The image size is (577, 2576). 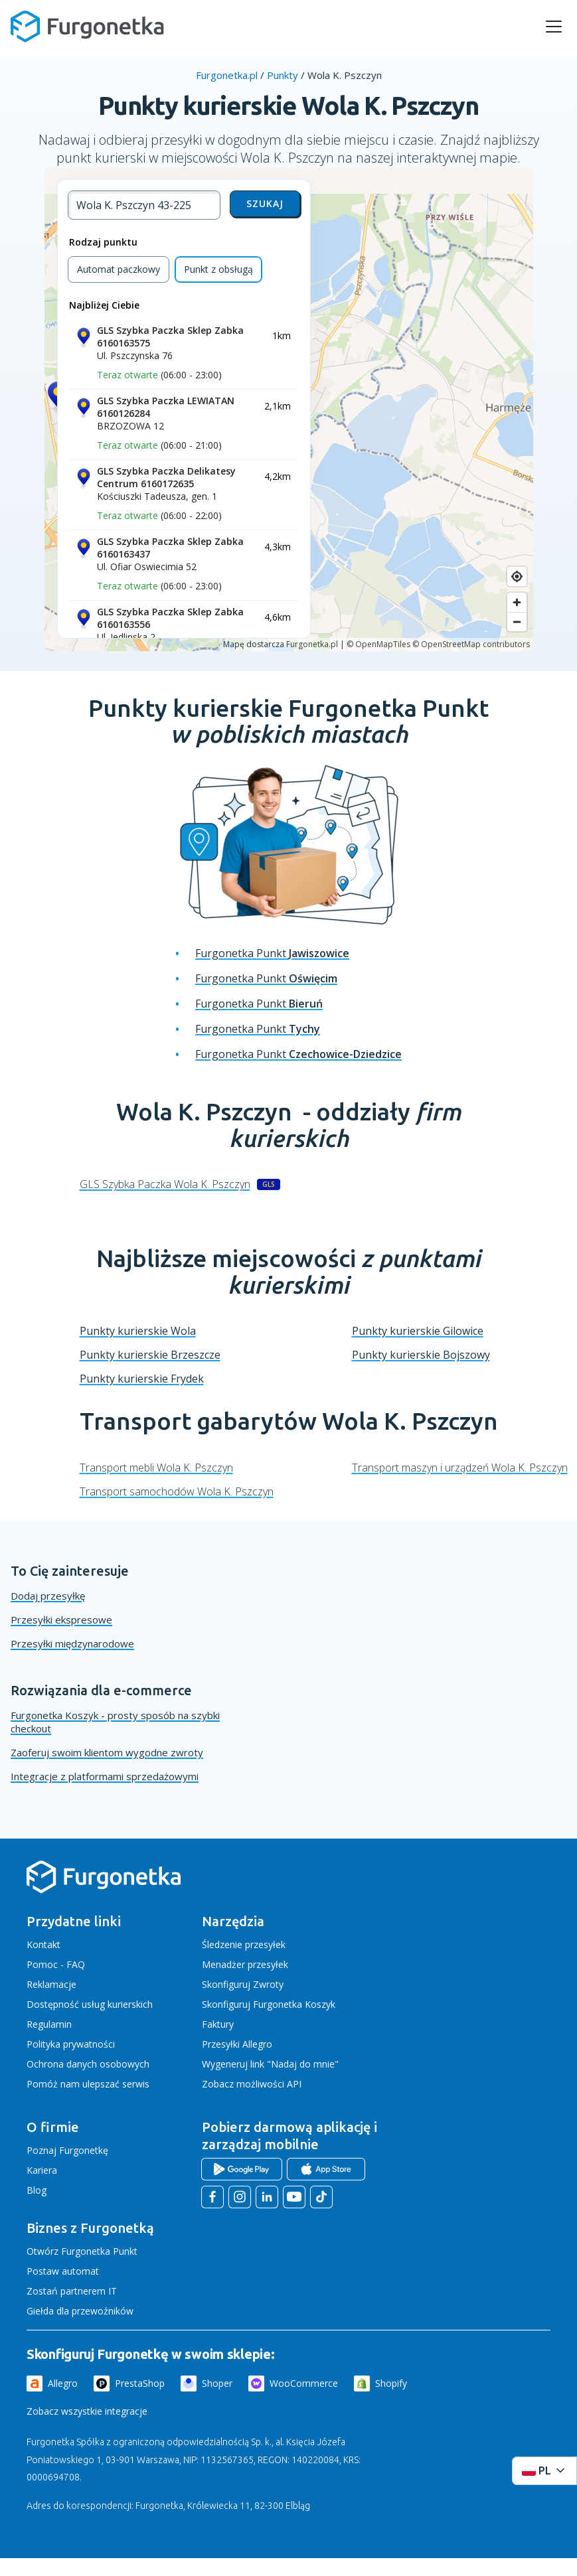 What do you see at coordinates (87, 2411) in the screenshot?
I see `Zobacz wszystkie integracje` at bounding box center [87, 2411].